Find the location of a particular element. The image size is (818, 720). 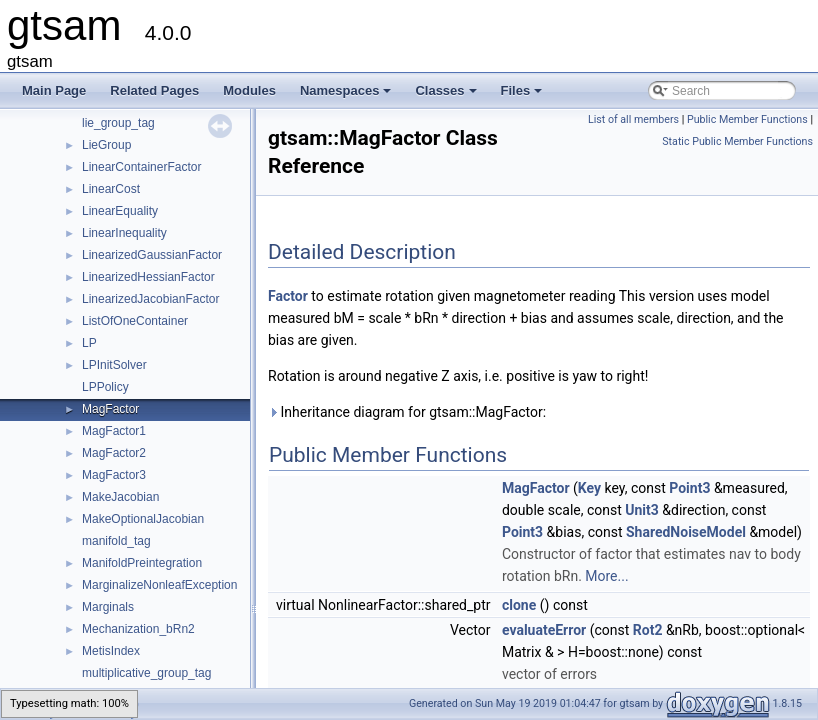

MetisIndex is located at coordinates (111, 651).